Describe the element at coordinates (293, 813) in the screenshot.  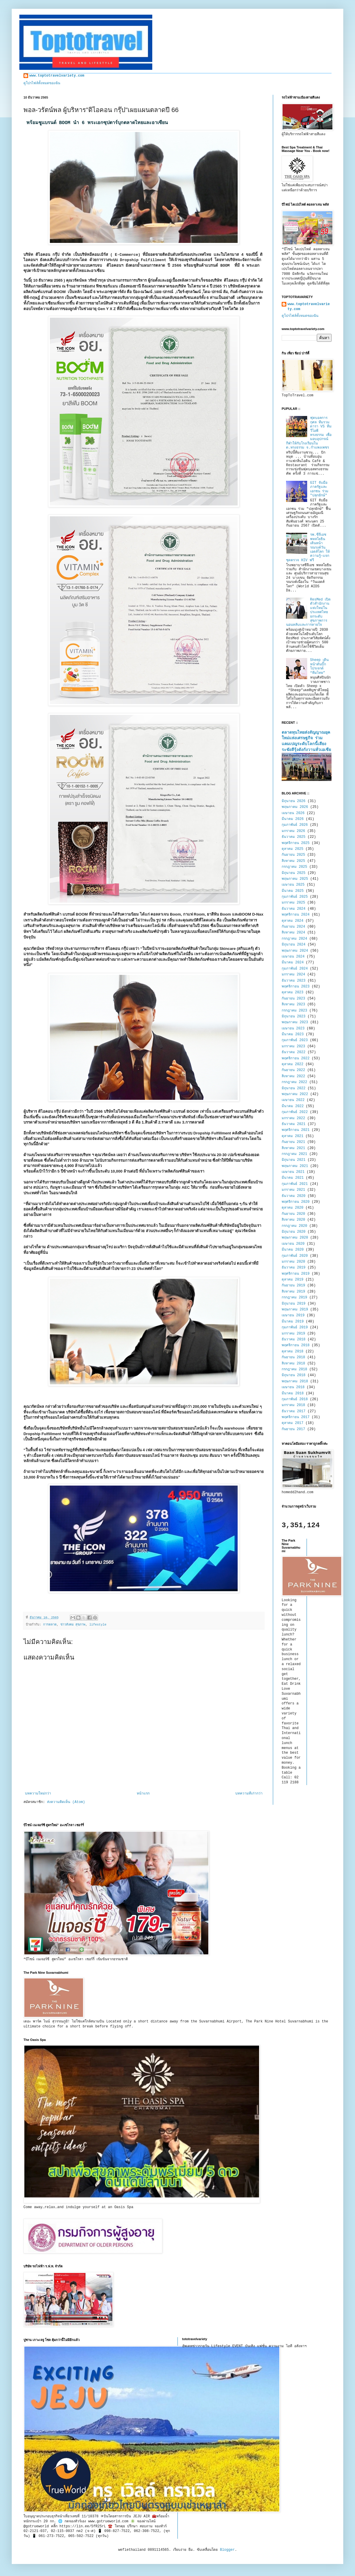
I see `เมษายน 2026` at that location.